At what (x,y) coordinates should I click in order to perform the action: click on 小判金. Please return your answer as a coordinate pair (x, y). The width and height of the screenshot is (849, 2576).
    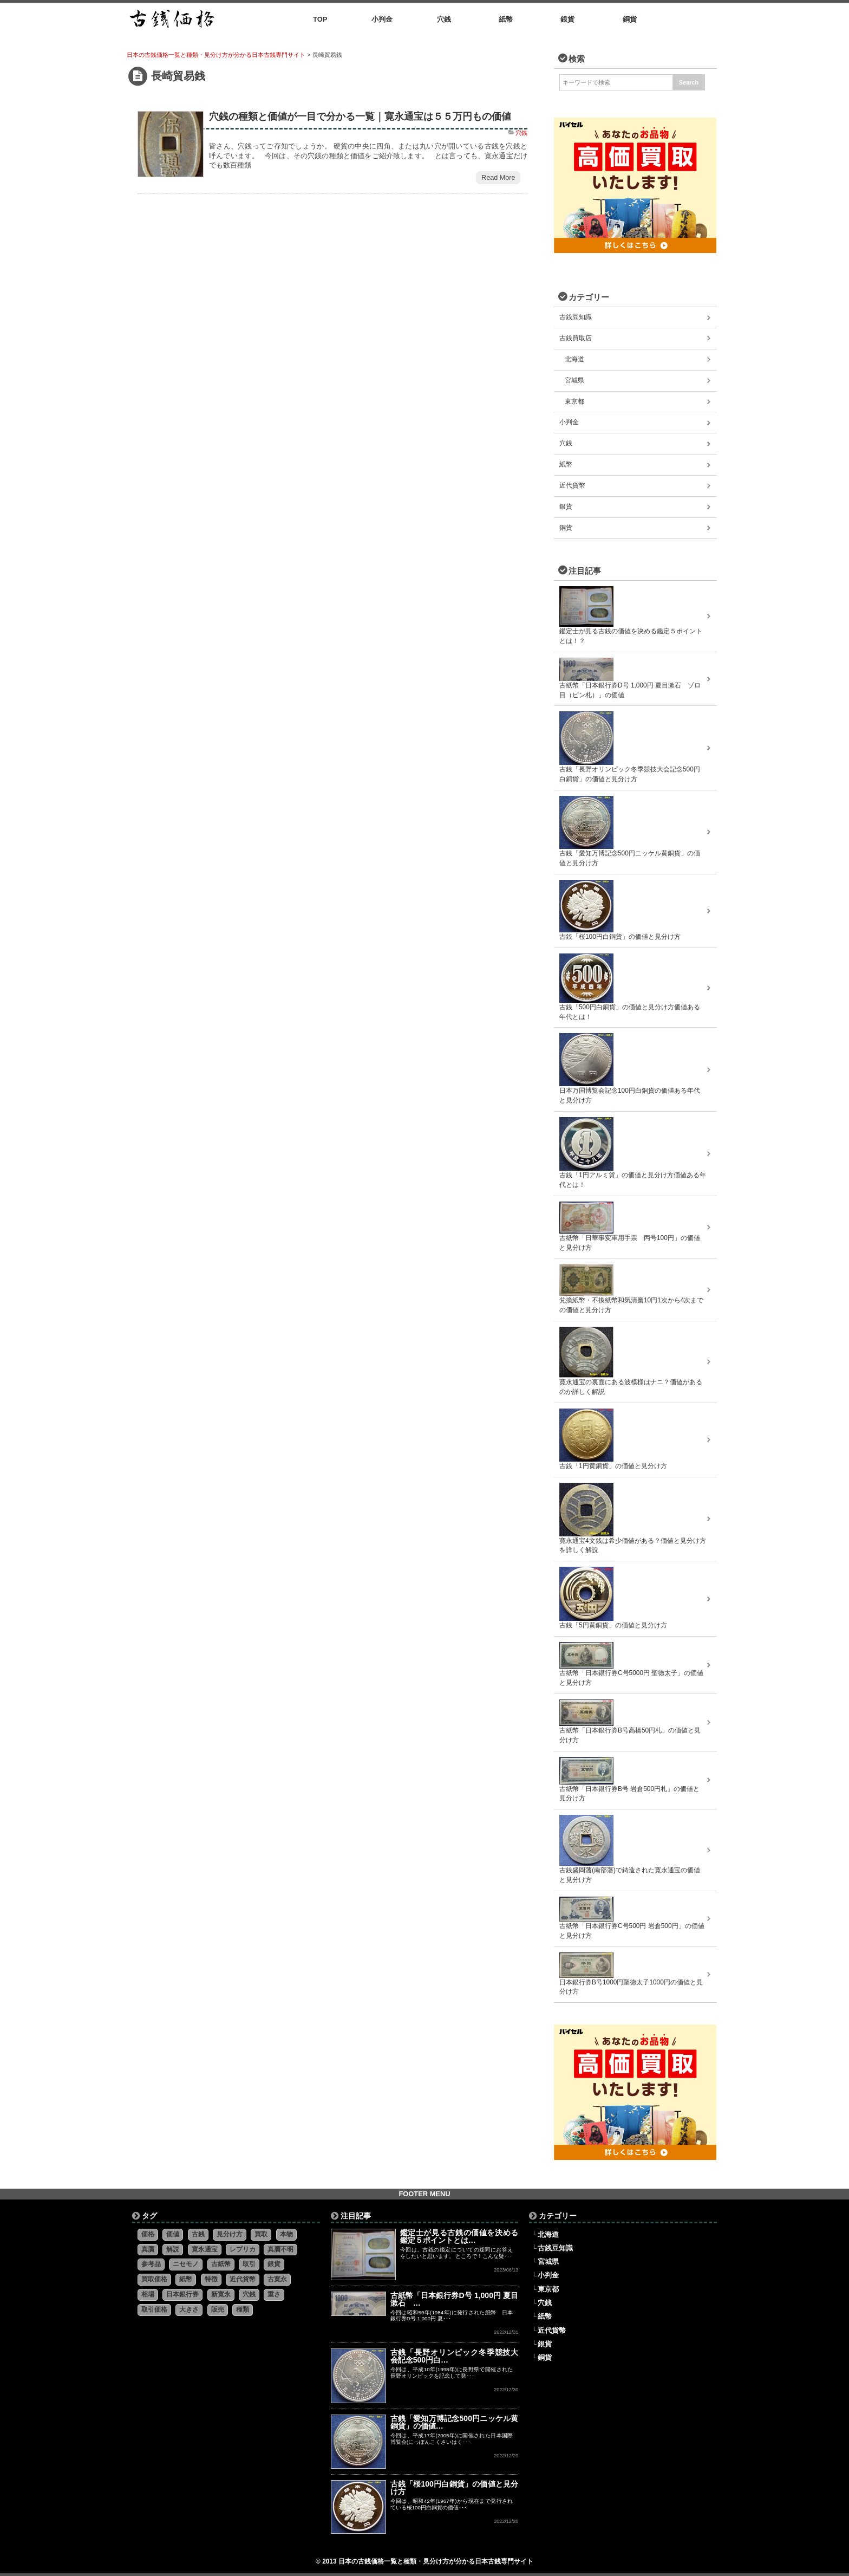
    Looking at the image, I should click on (569, 422).